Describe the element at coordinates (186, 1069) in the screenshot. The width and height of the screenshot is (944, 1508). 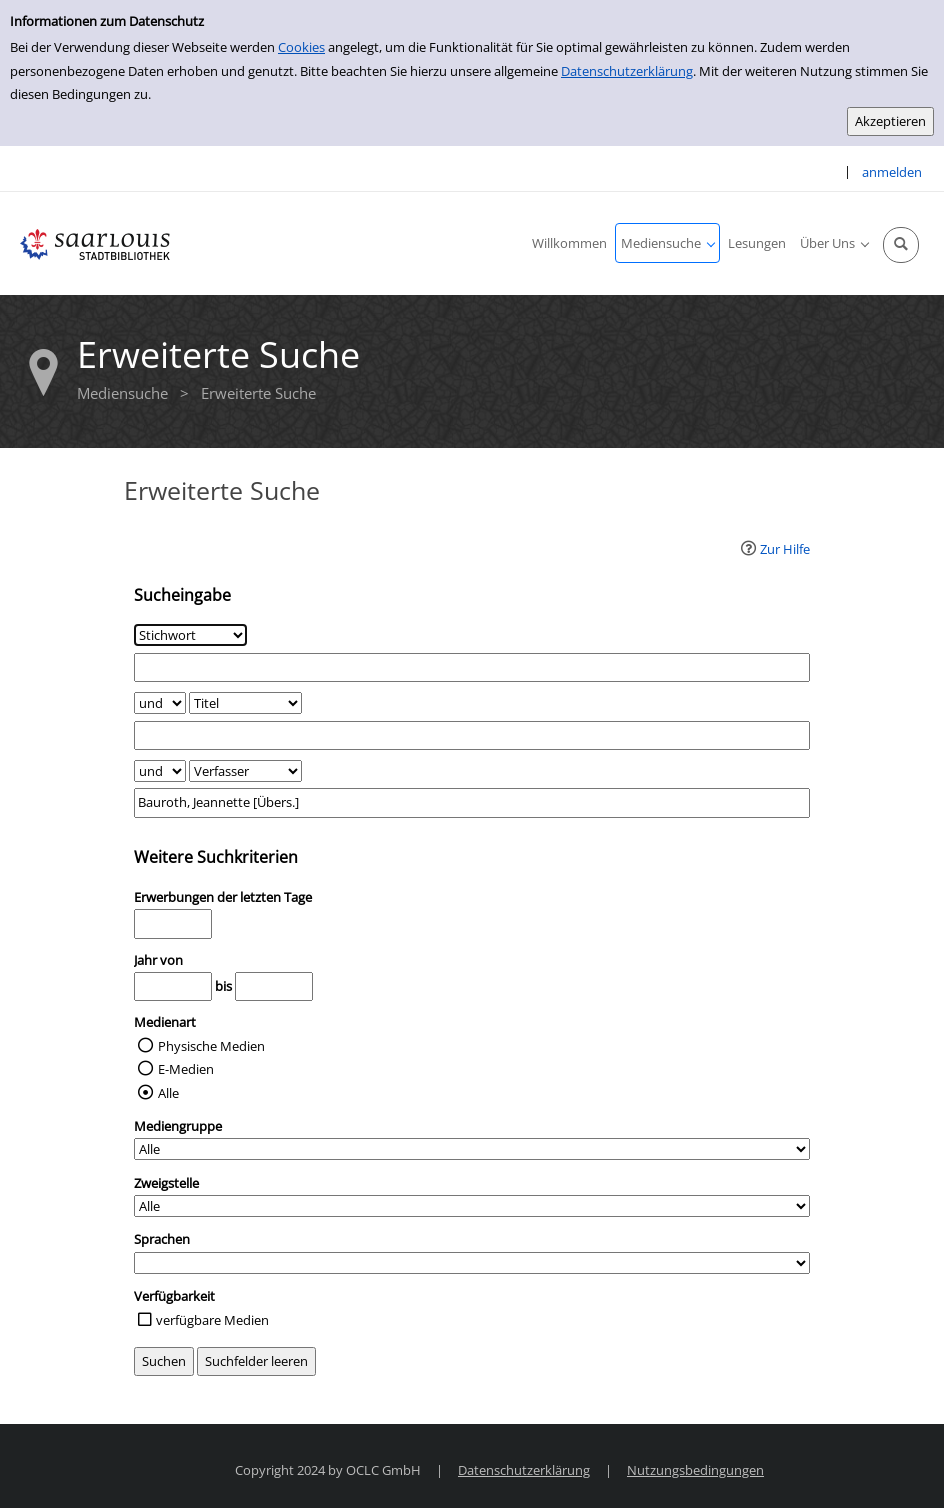
I see `E-Medien` at that location.